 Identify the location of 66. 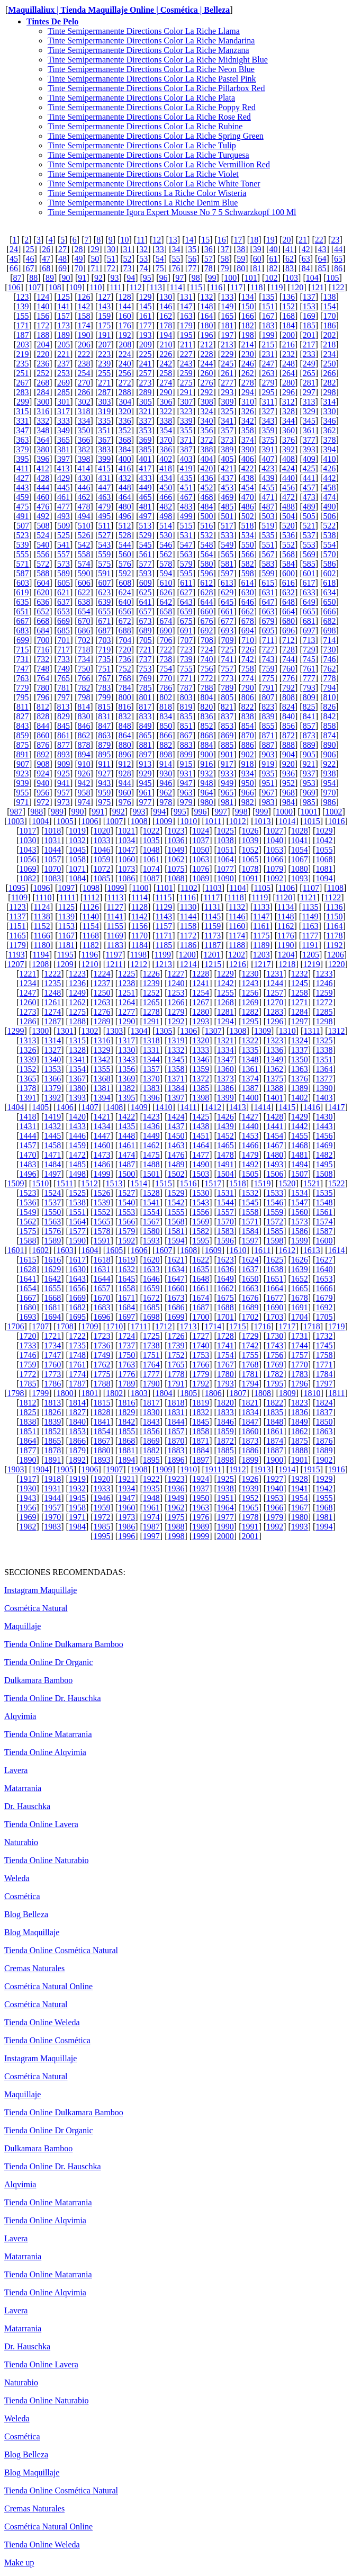
(14, 268).